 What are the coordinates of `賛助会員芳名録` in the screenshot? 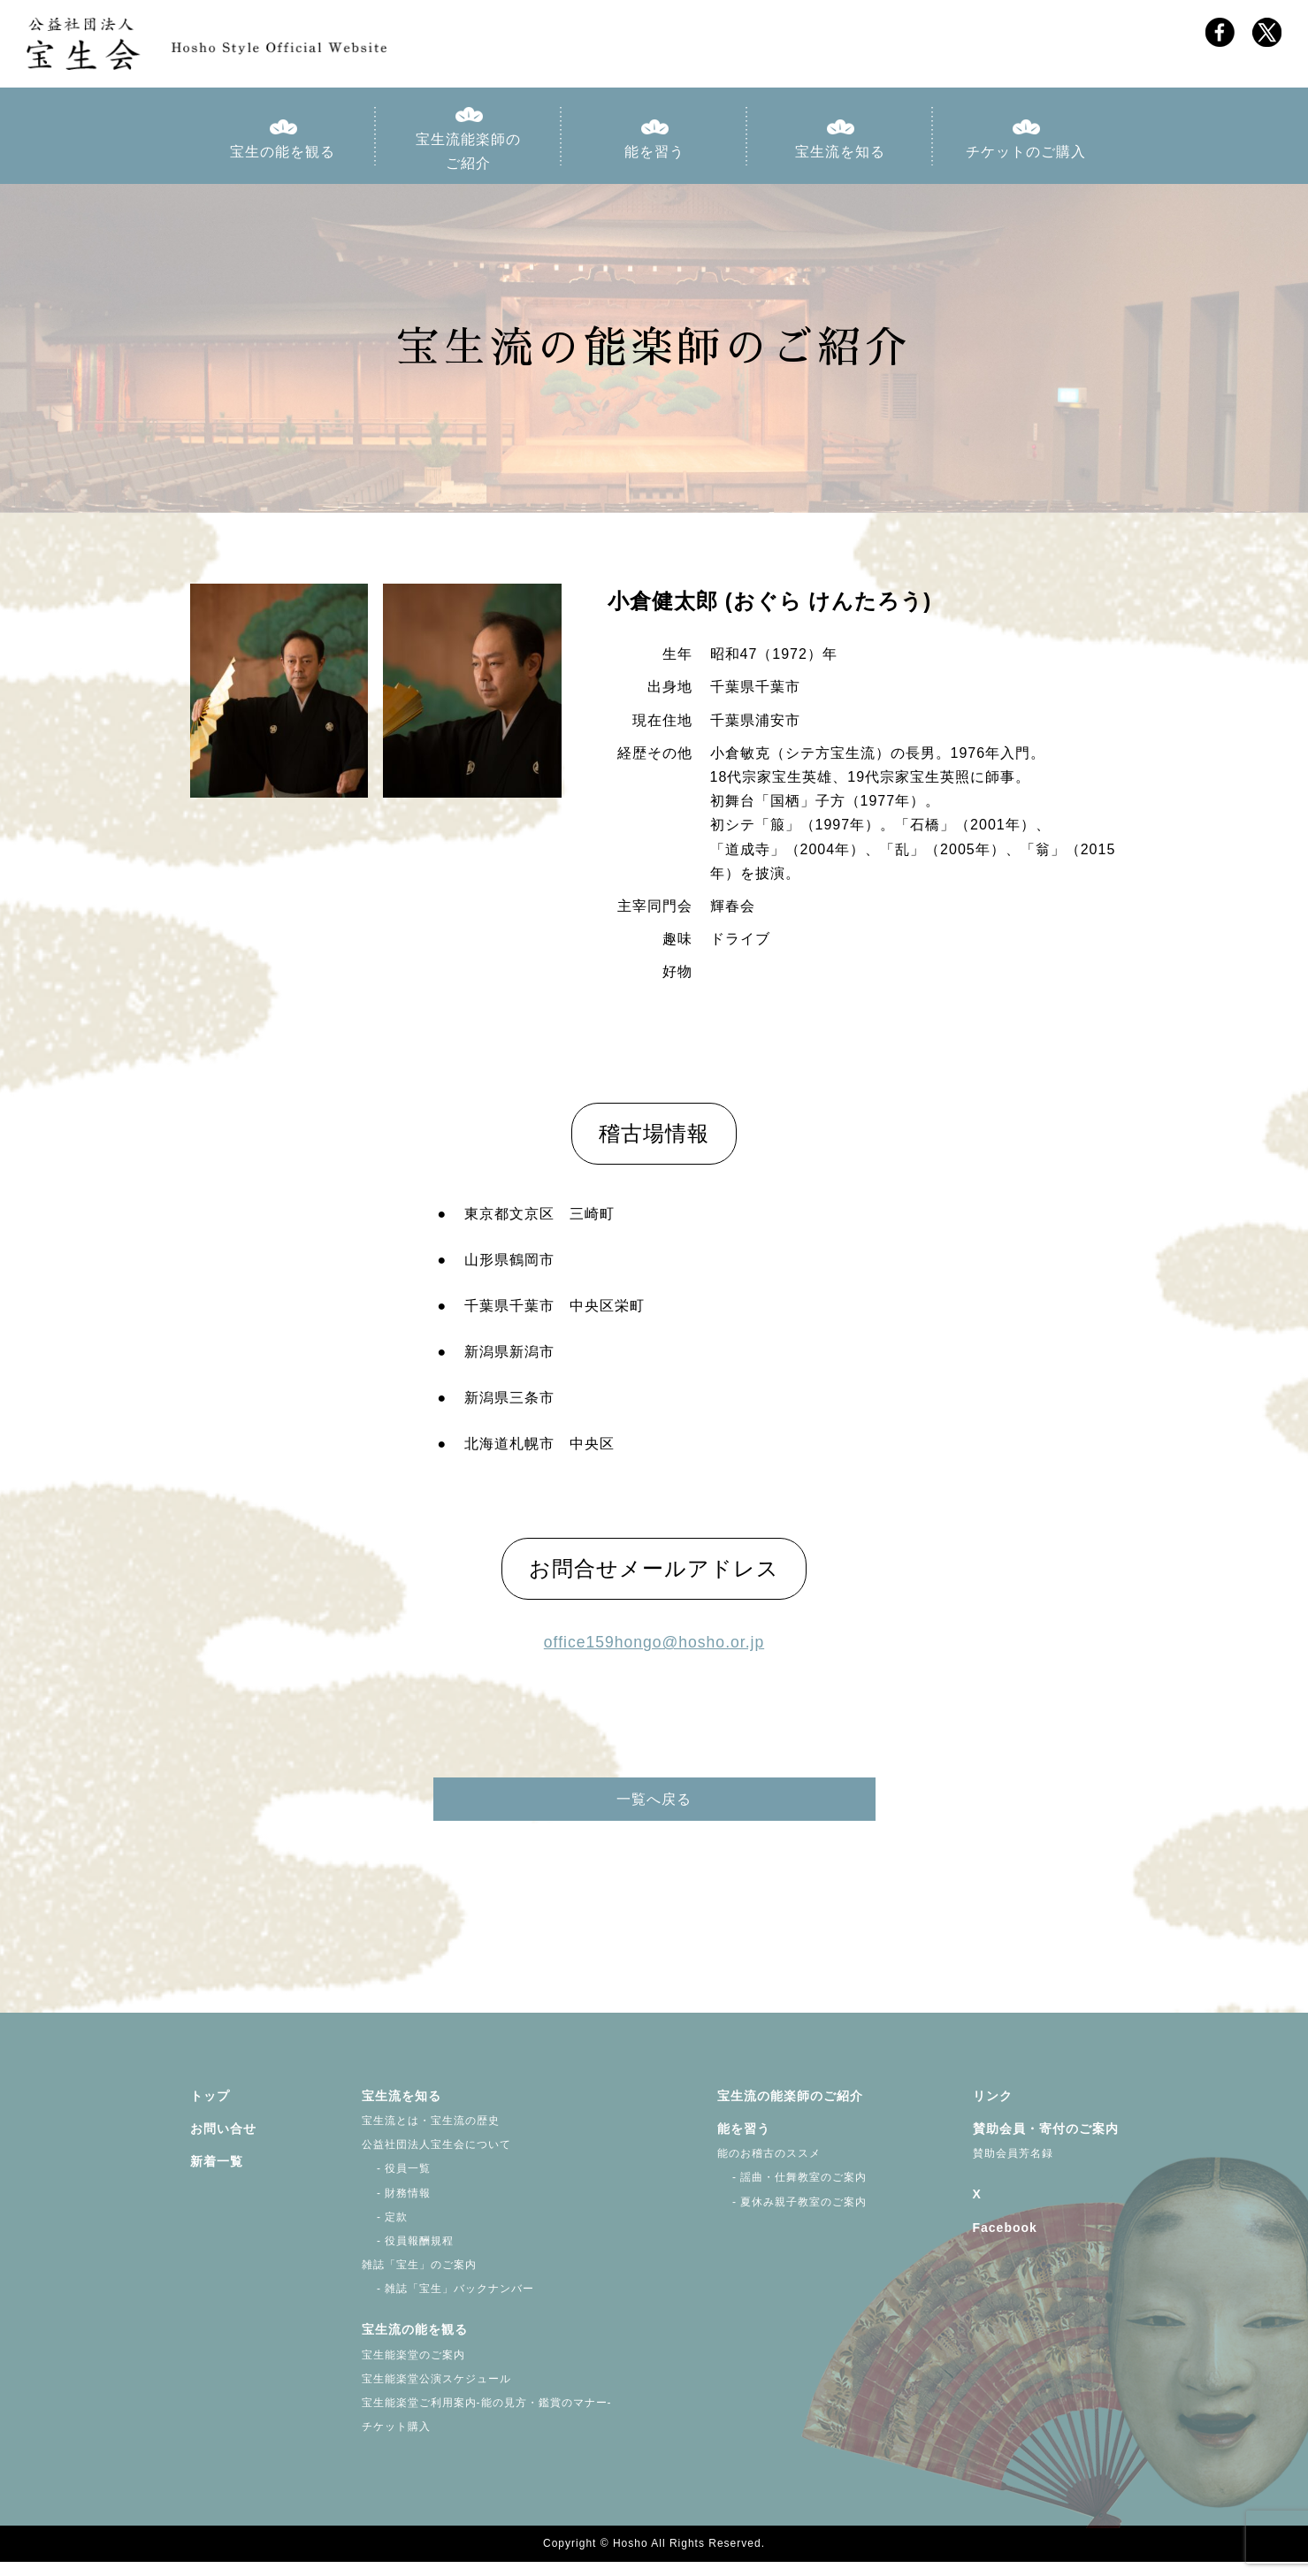 It's located at (1013, 2168).